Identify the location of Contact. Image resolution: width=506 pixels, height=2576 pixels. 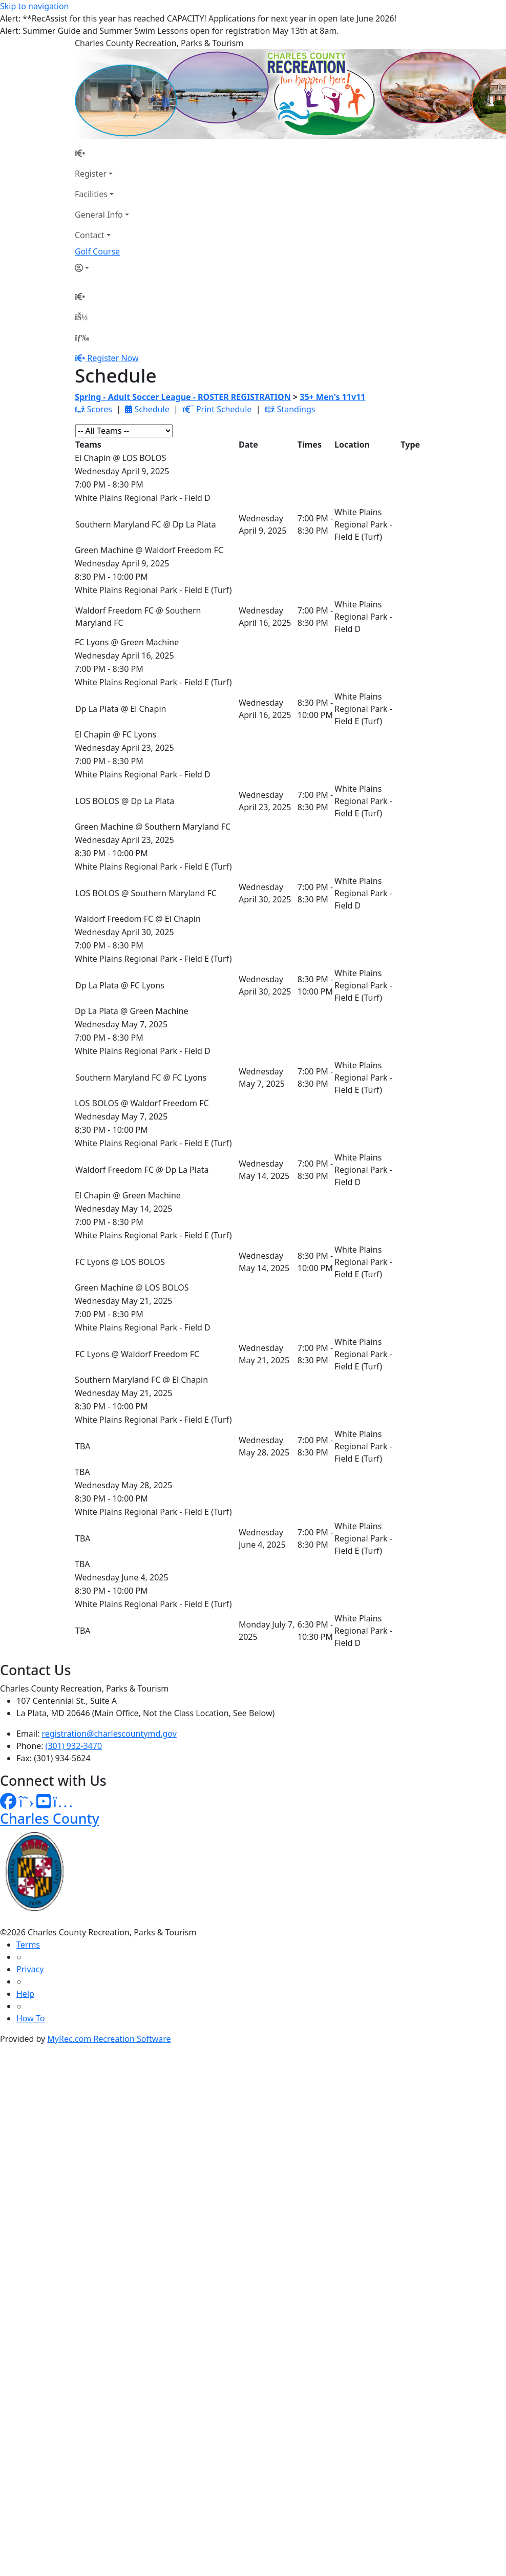
(89, 235).